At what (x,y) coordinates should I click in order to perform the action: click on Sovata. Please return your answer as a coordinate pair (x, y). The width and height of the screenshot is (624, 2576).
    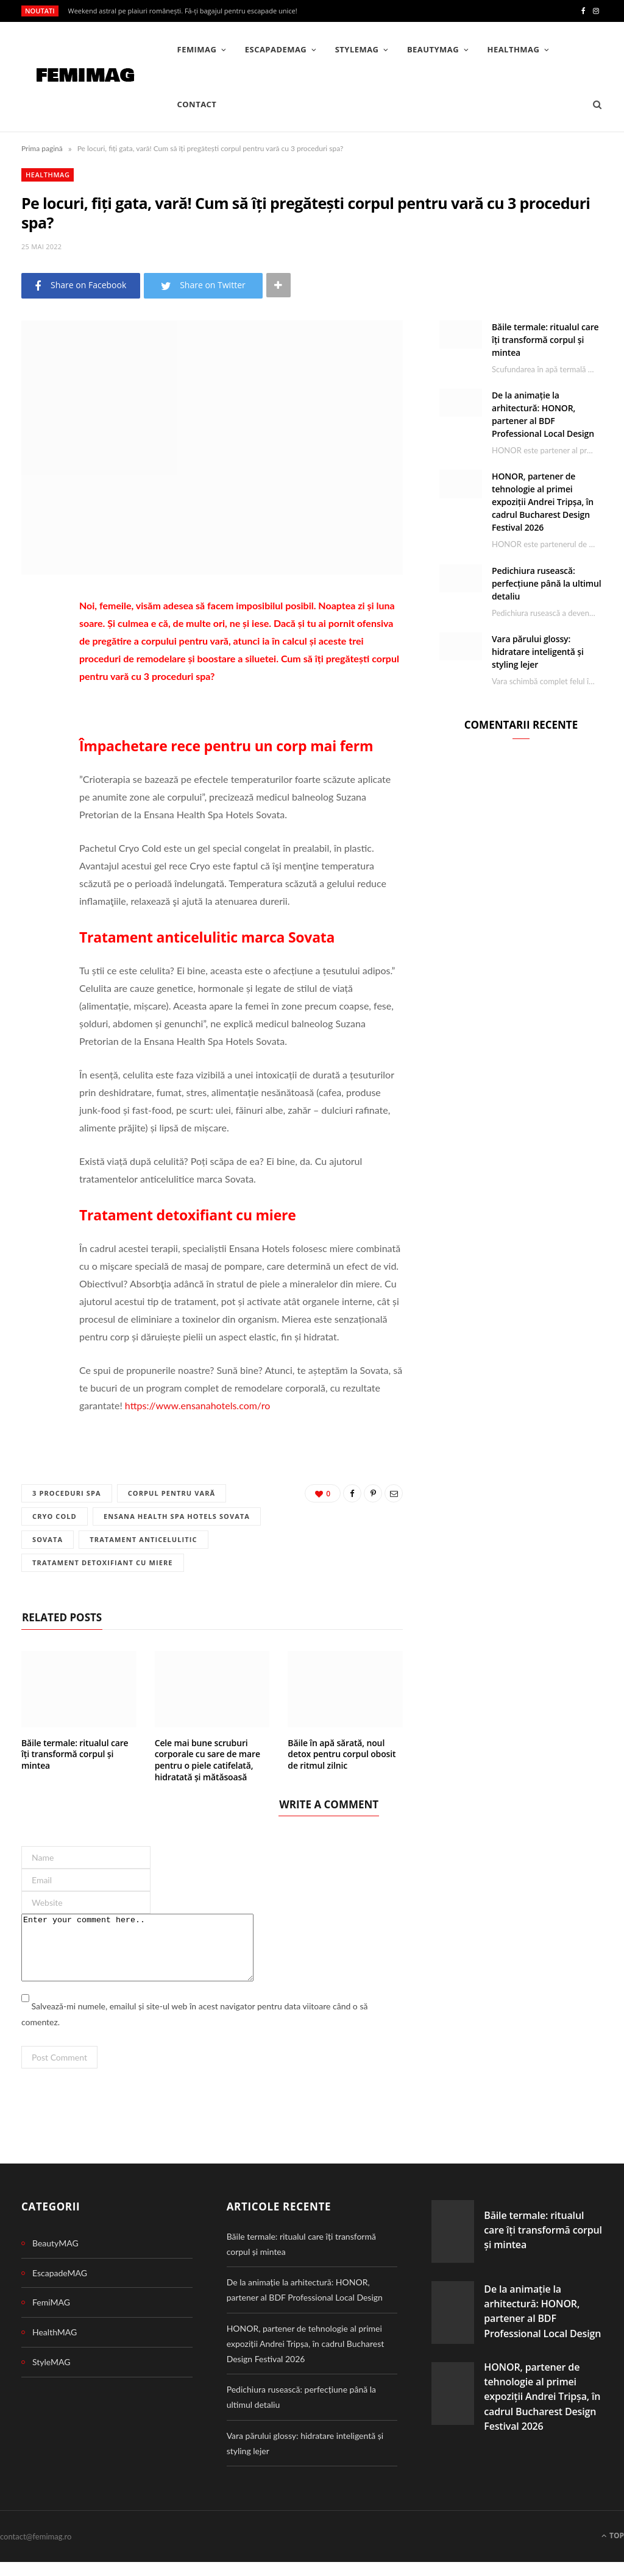
    Looking at the image, I should click on (48, 1540).